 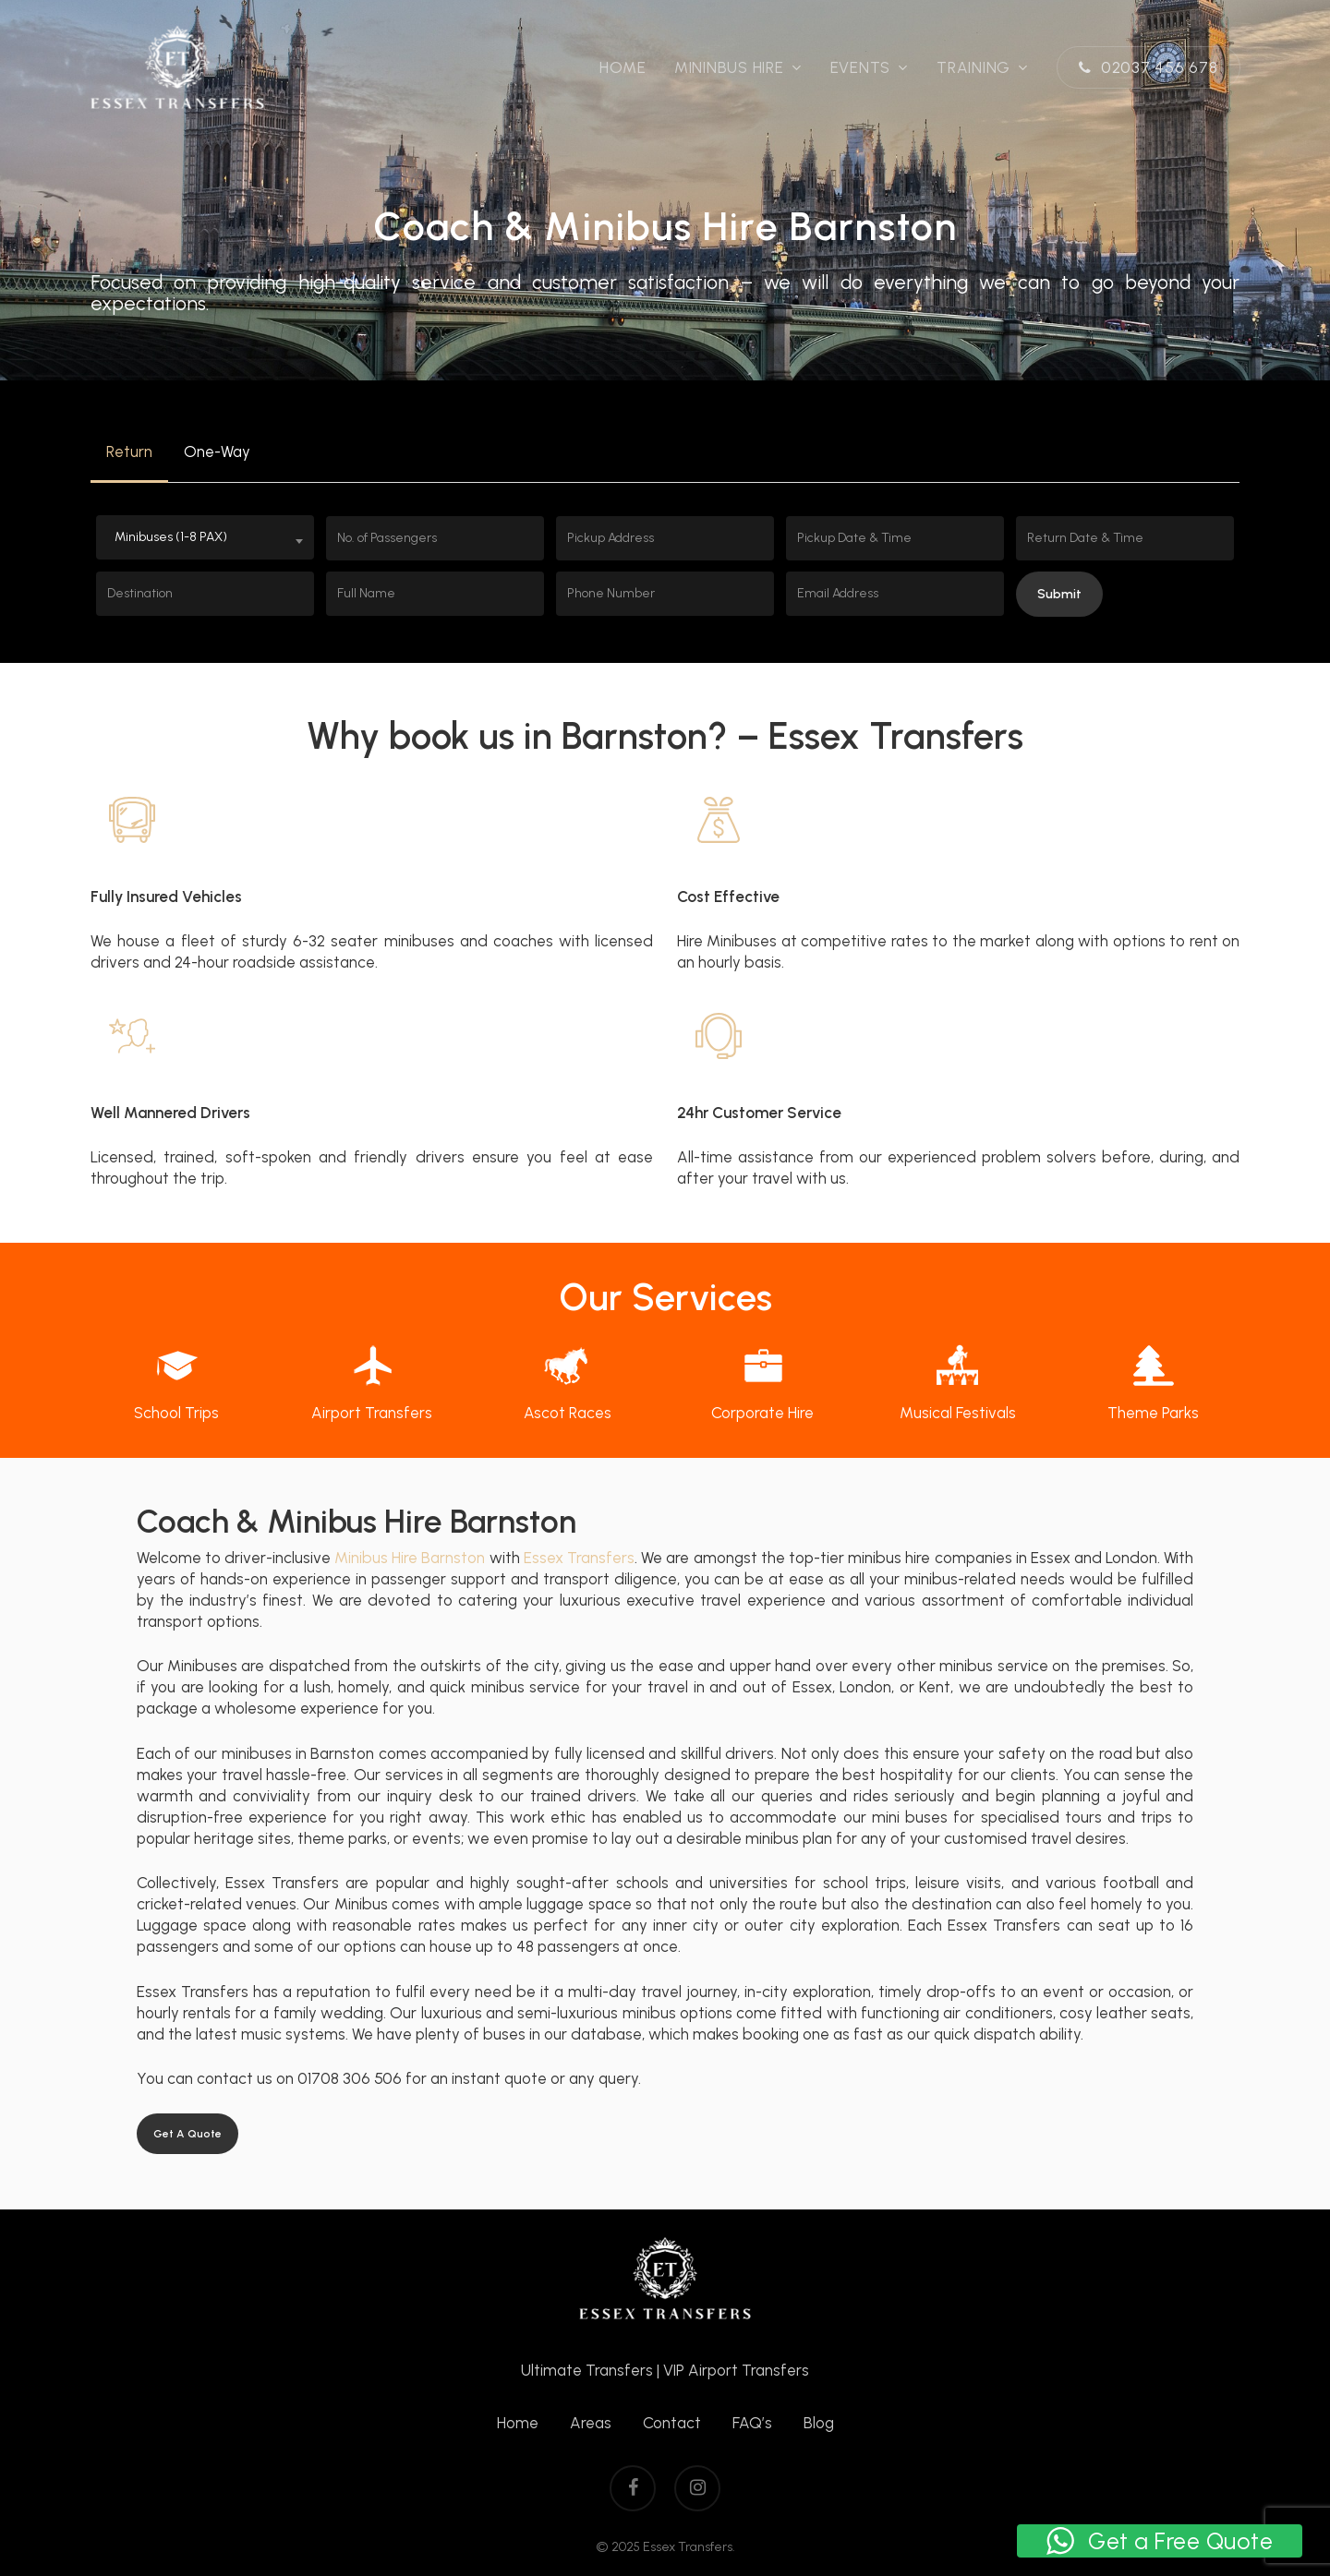 What do you see at coordinates (736, 2370) in the screenshot?
I see `VIP Airport Transfers` at bounding box center [736, 2370].